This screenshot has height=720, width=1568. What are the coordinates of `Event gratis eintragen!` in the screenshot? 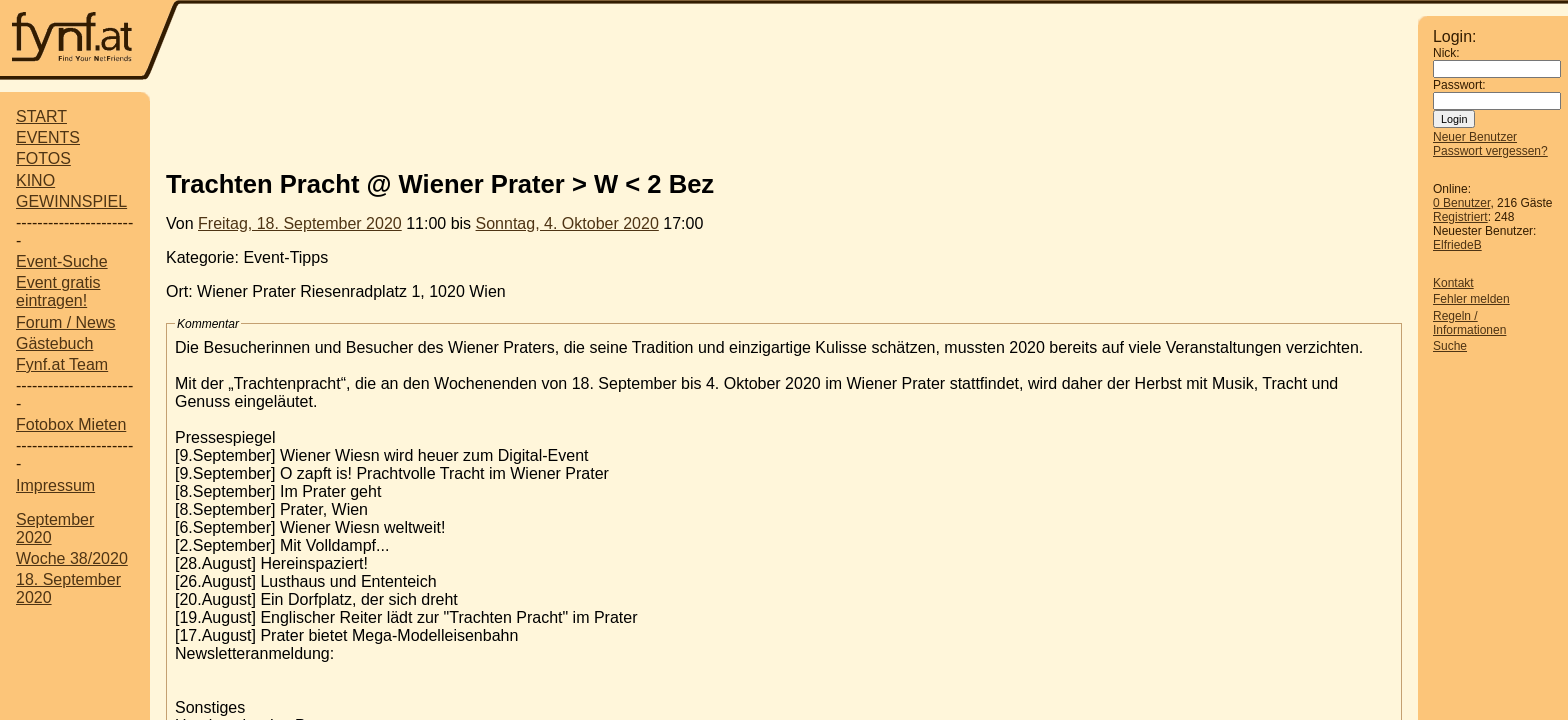 It's located at (58, 291).